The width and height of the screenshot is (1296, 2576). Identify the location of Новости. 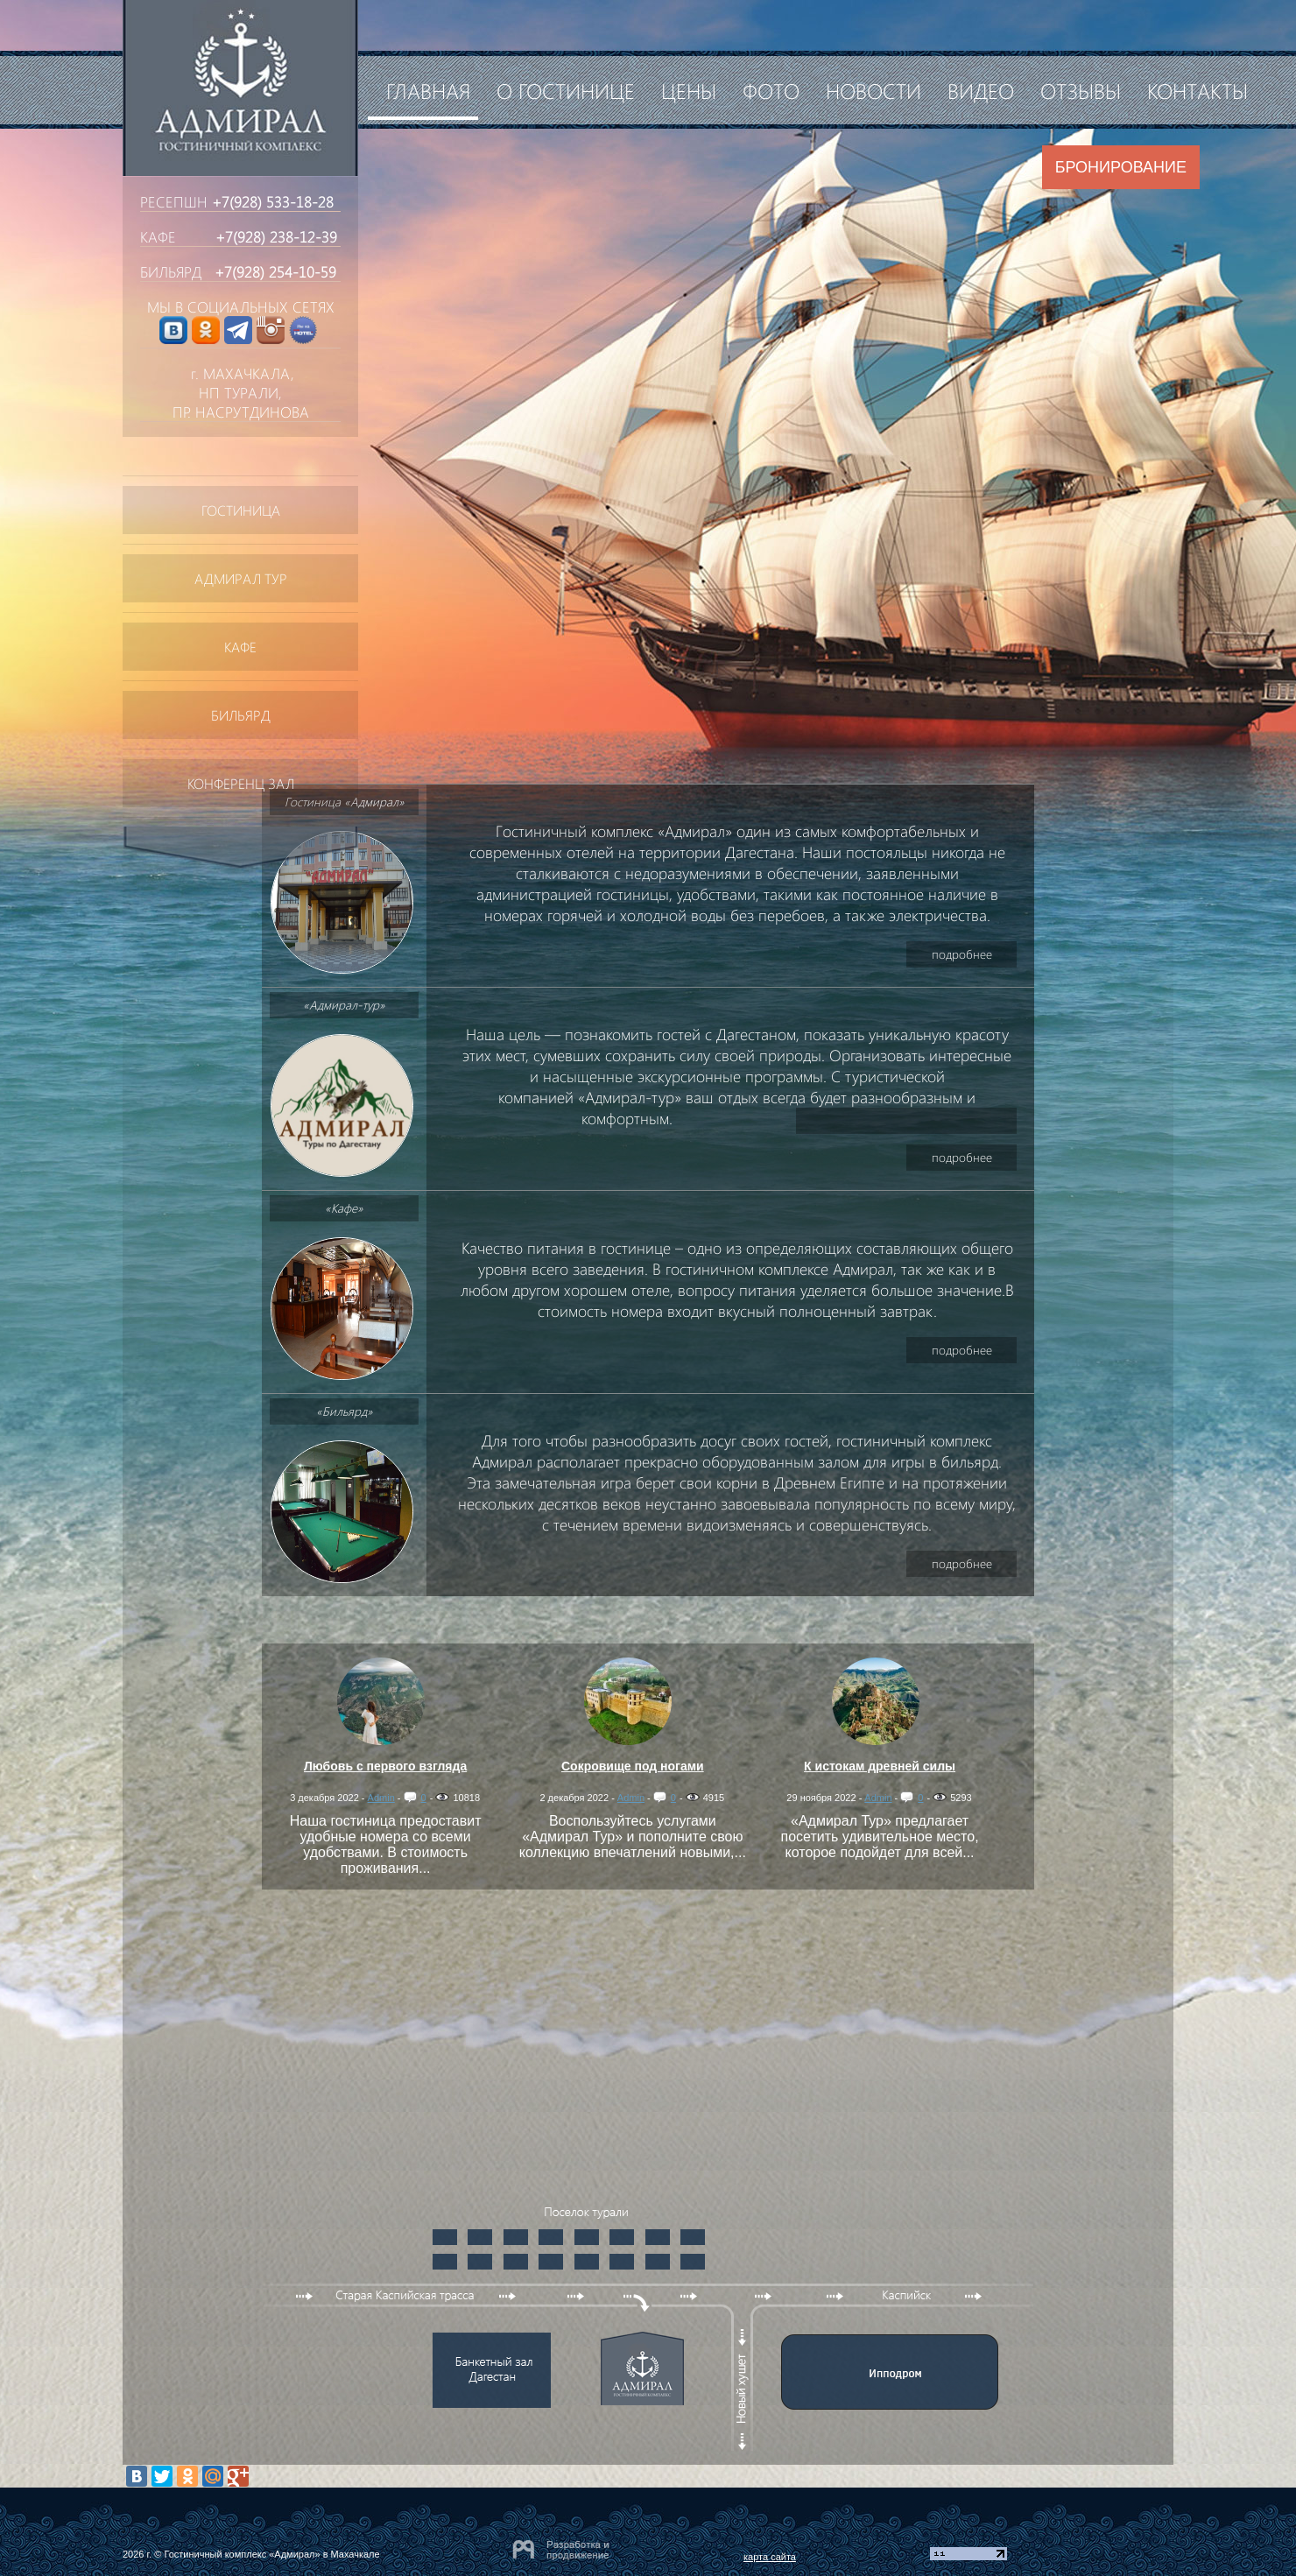
(873, 90).